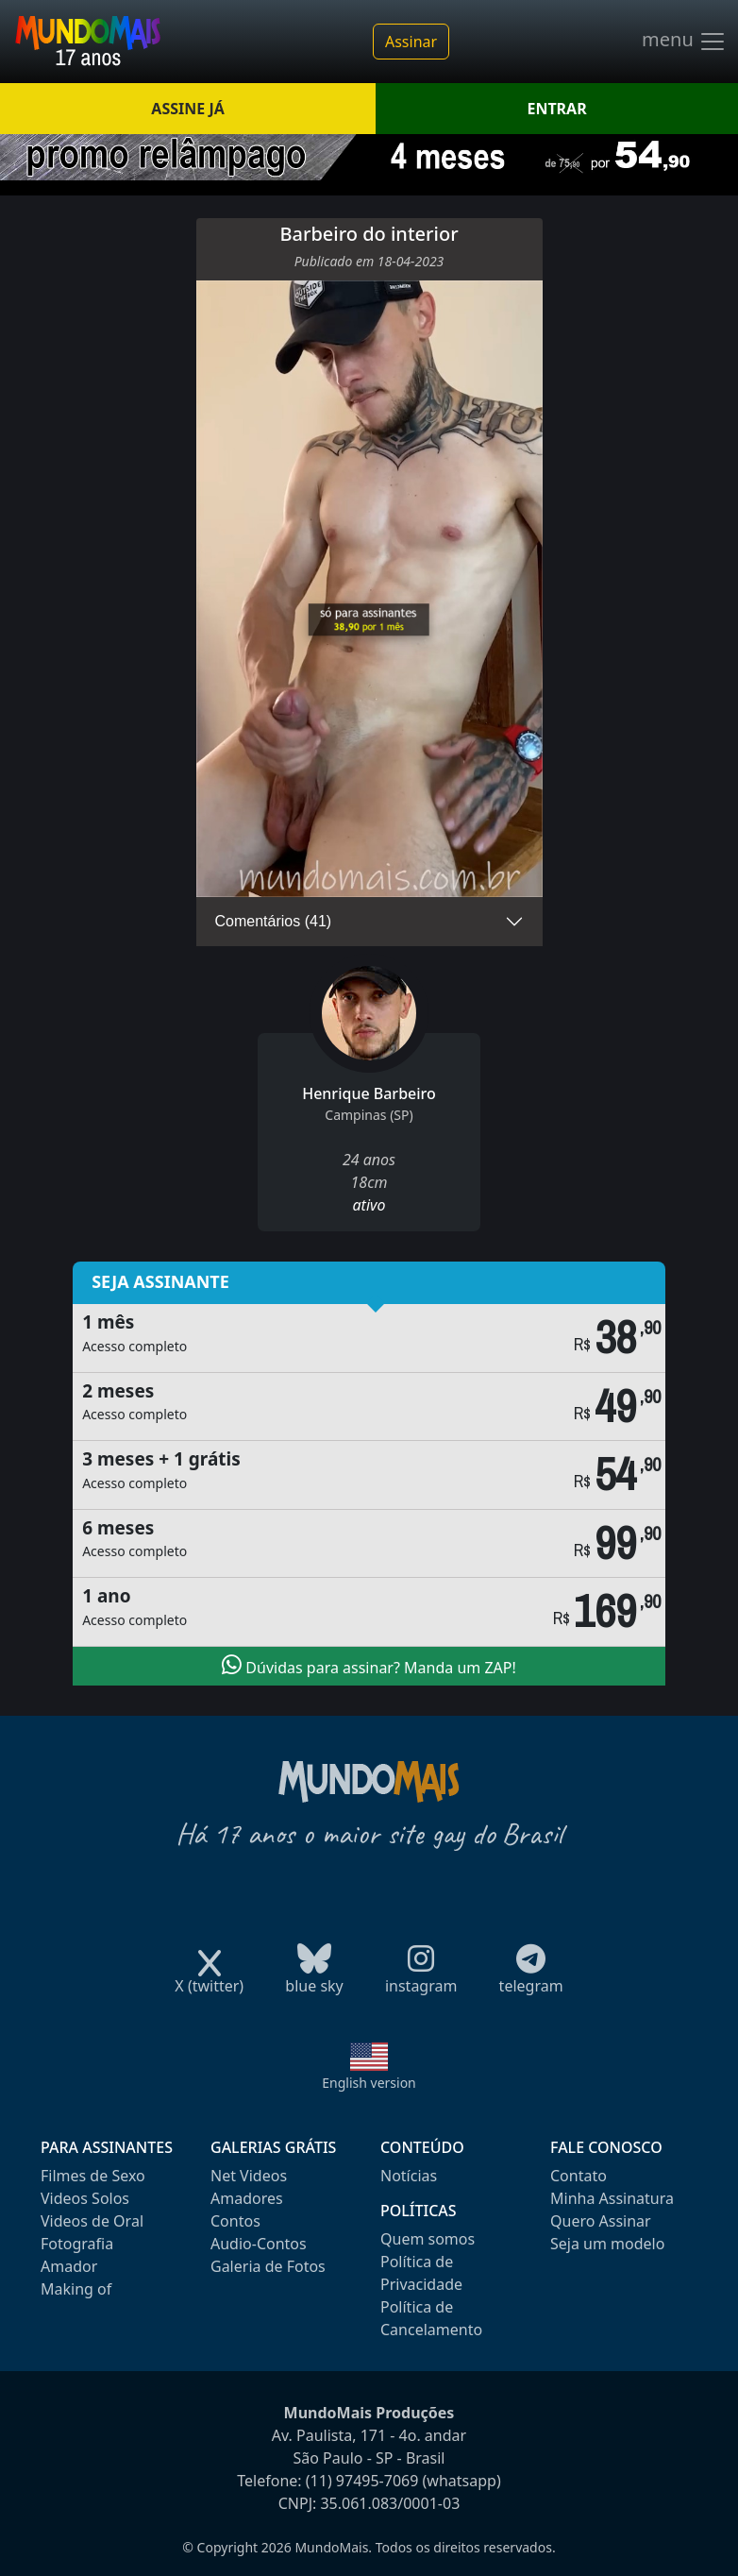 This screenshot has height=2576, width=738. What do you see at coordinates (268, 2266) in the screenshot?
I see `Galeria de Fotos` at bounding box center [268, 2266].